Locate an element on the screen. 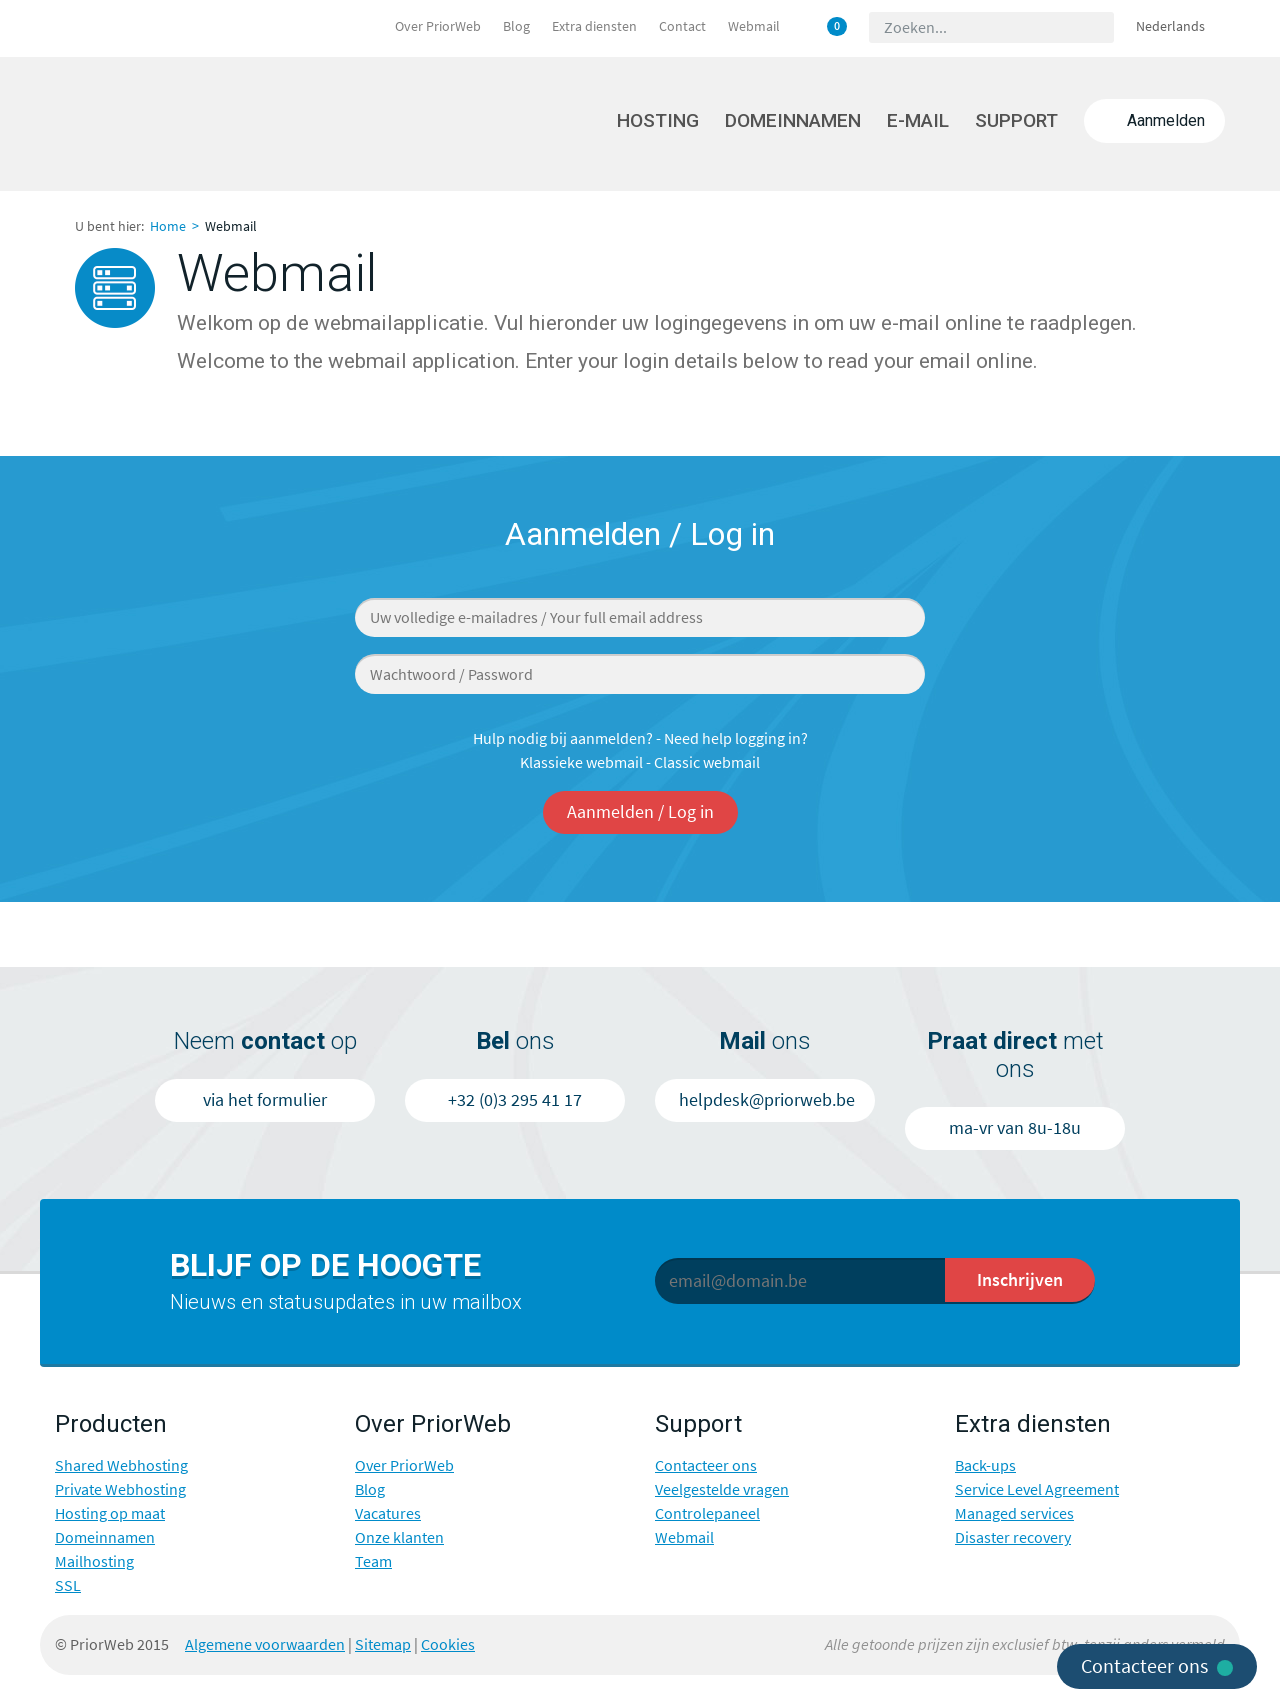  via het formulier is located at coordinates (265, 1100).